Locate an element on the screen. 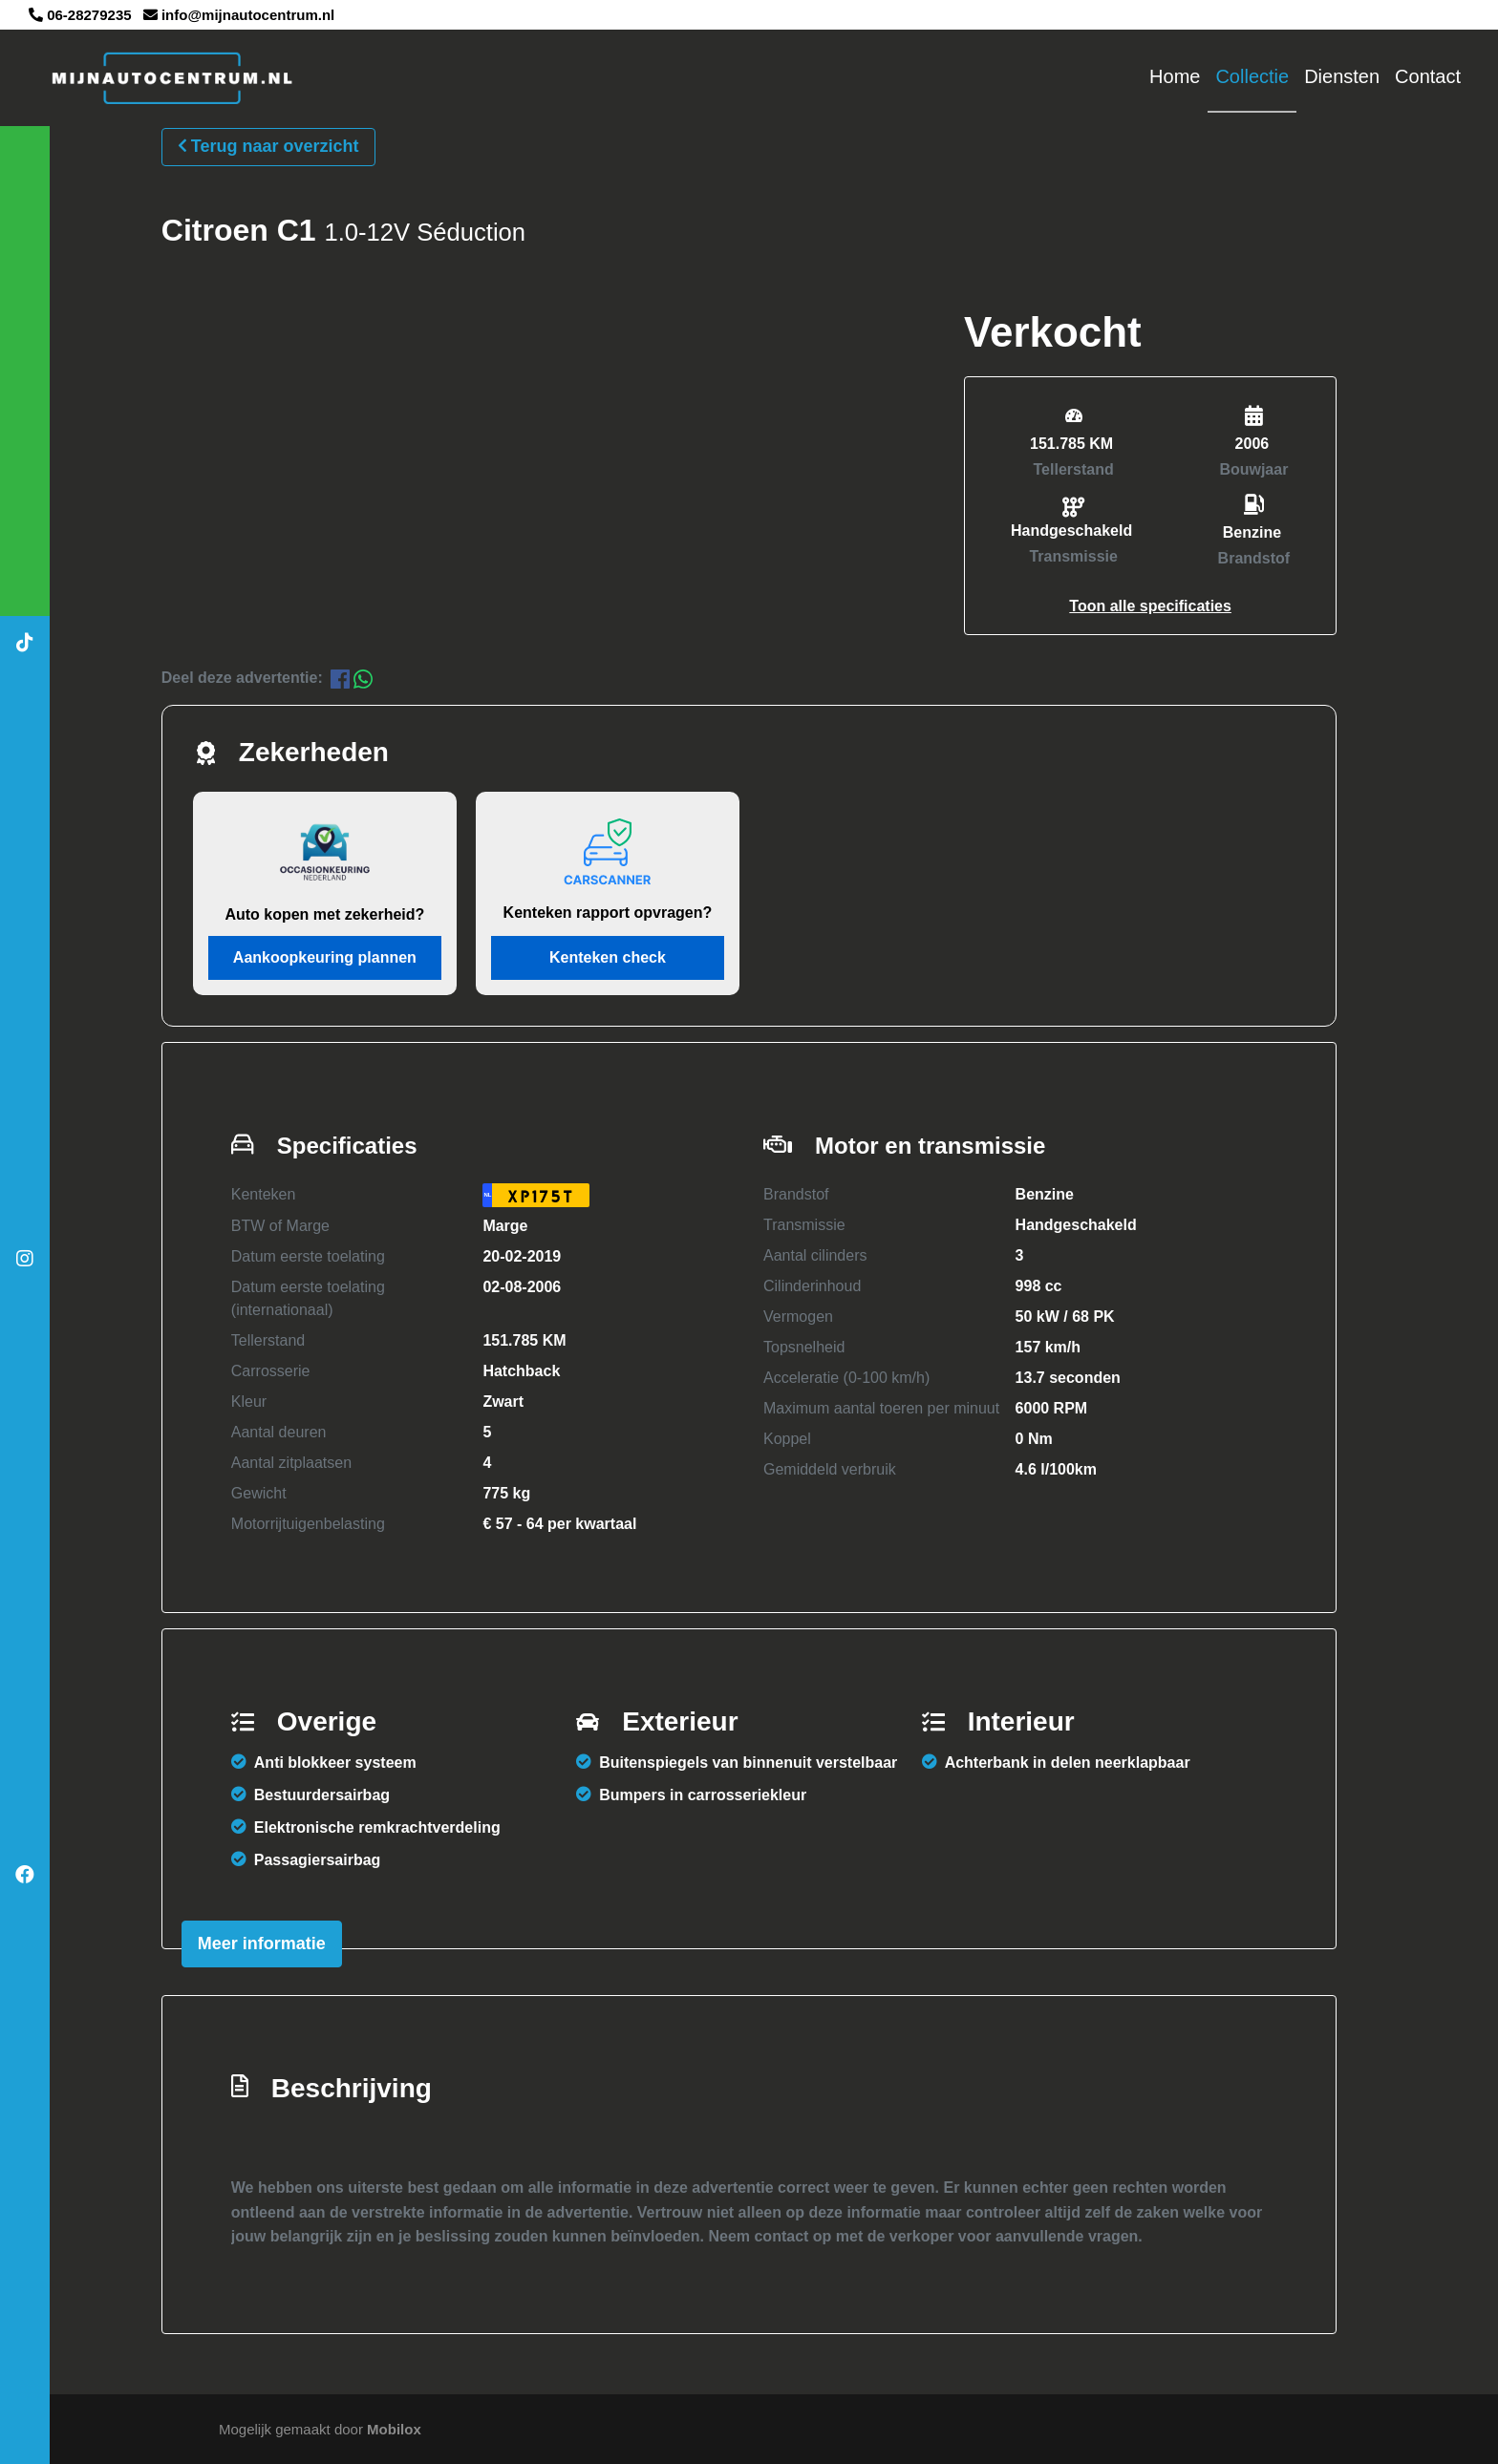 The image size is (1498, 2464). Auto kopen met zekerheid? is located at coordinates (324, 914).